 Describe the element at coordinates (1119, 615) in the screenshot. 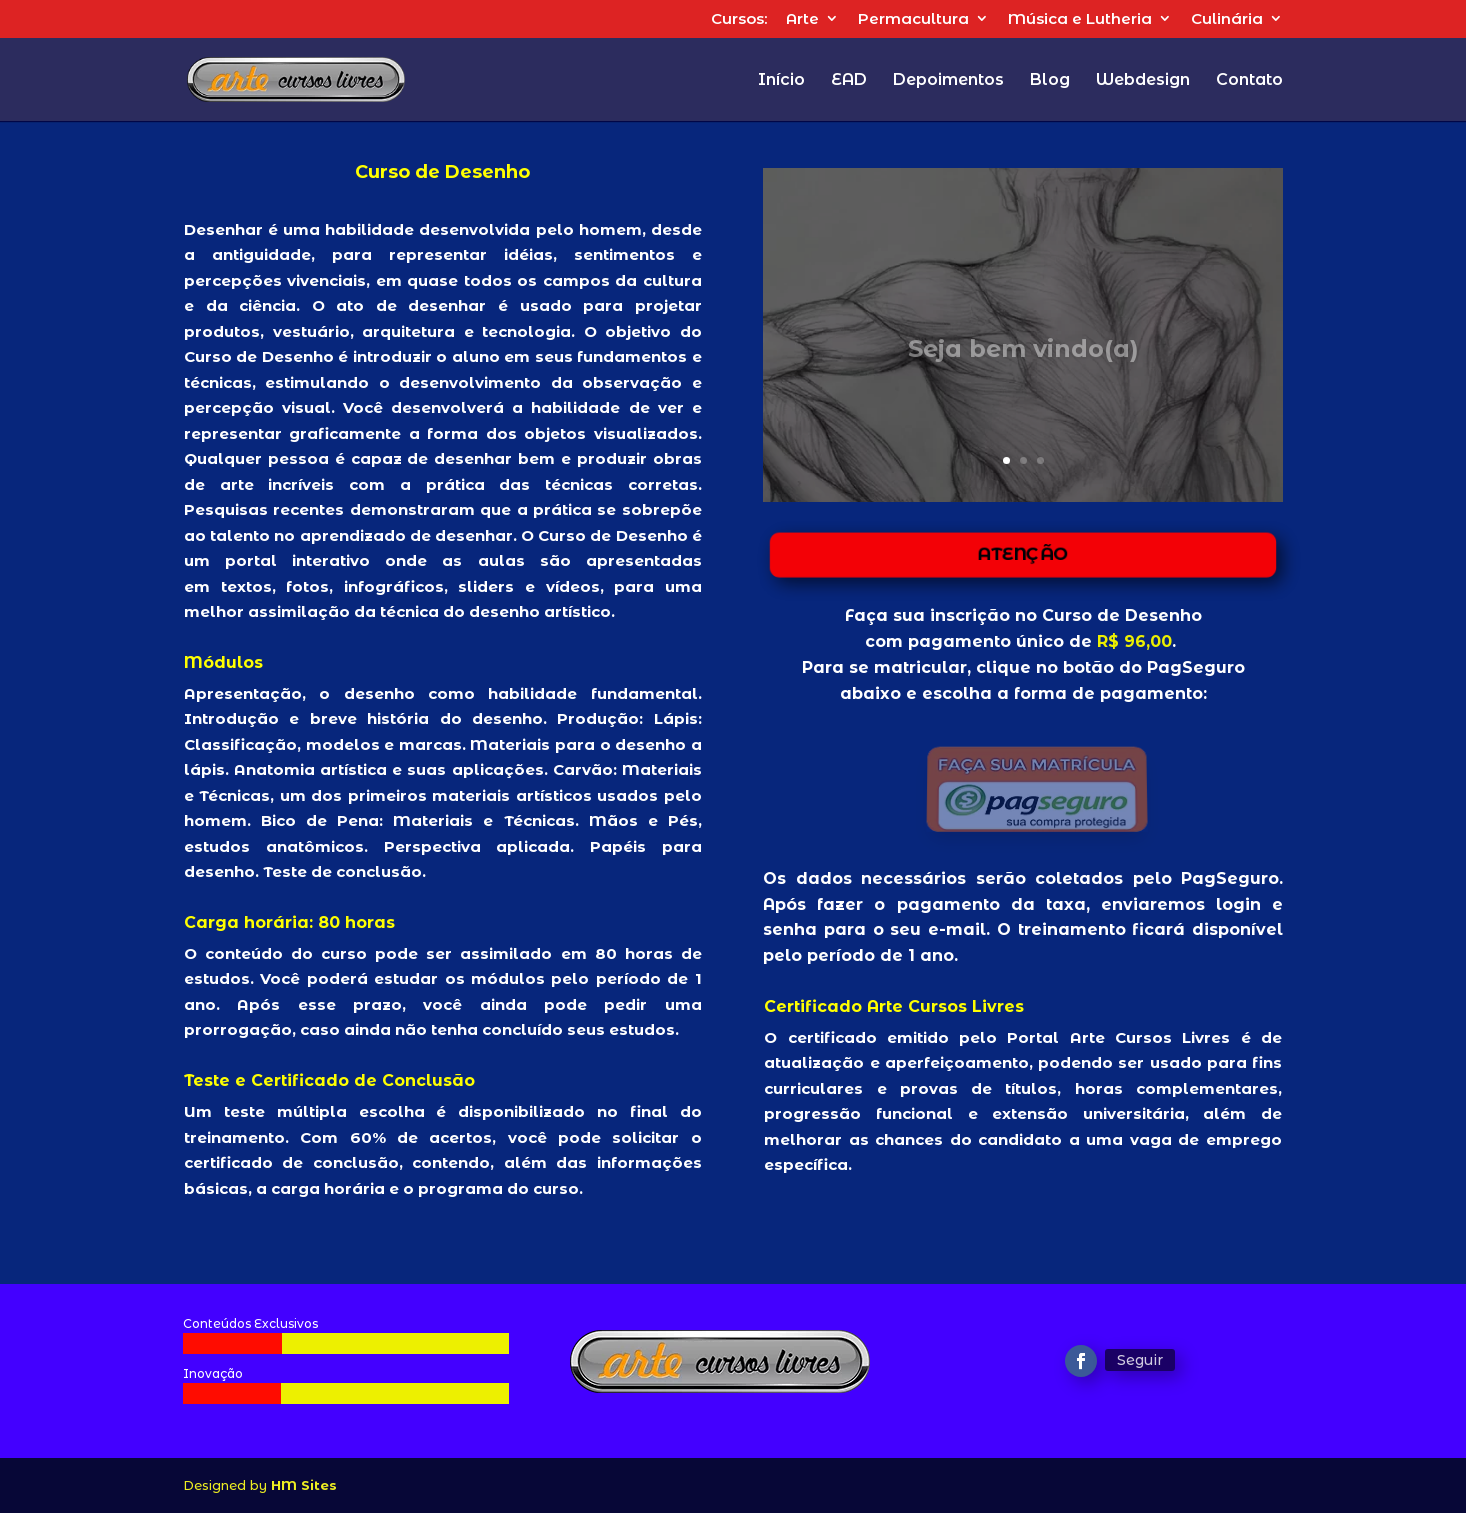

I see `Curso de Desenho` at that location.